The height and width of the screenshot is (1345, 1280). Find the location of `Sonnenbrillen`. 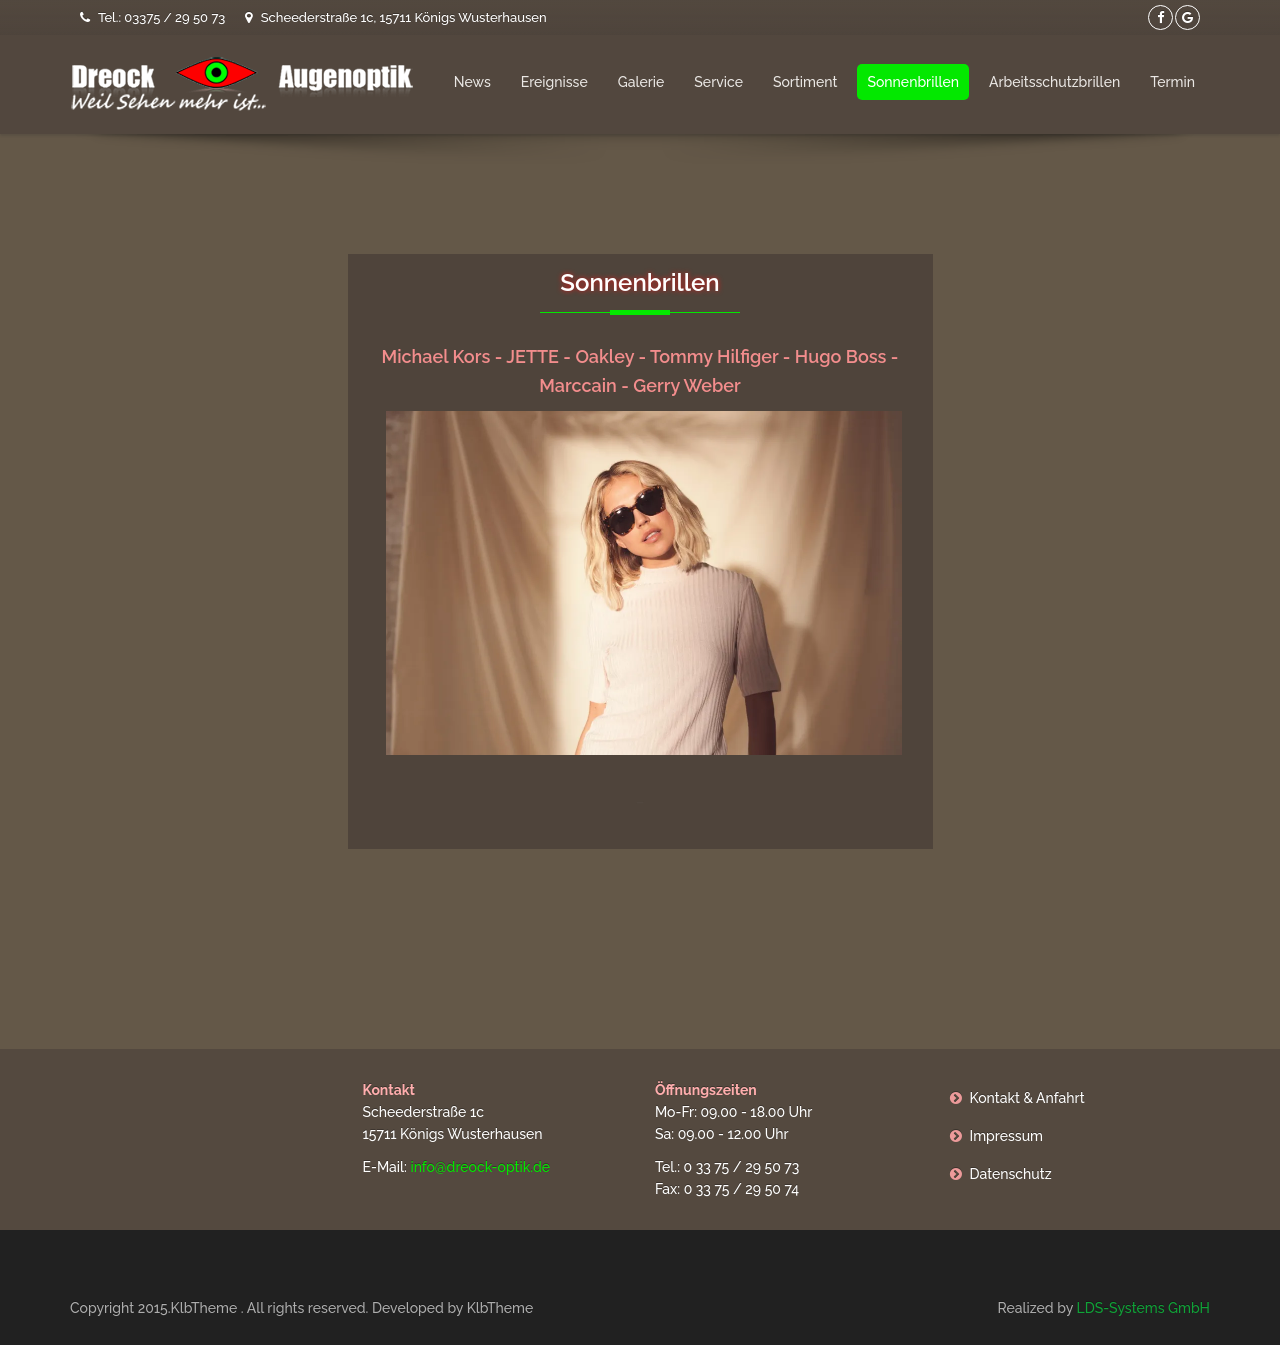

Sonnenbrillen is located at coordinates (913, 82).